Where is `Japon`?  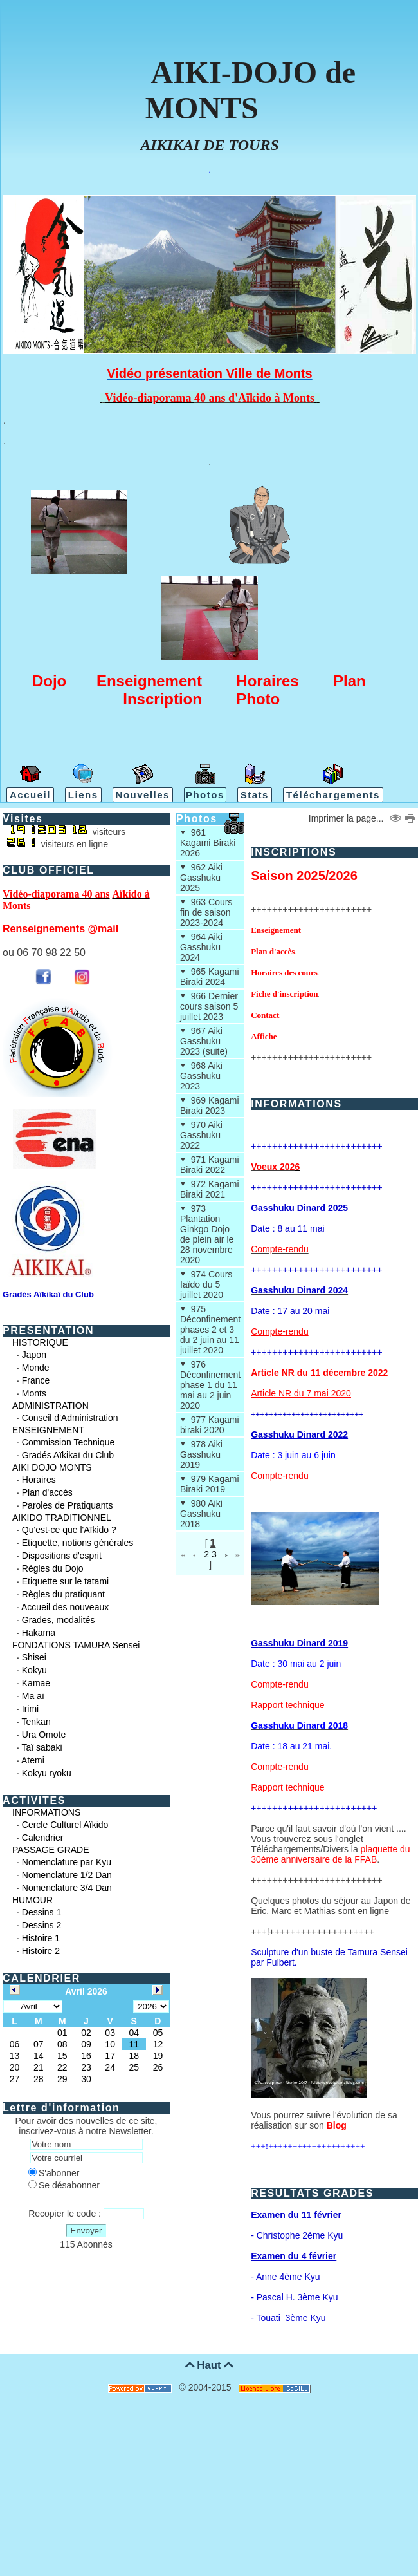 Japon is located at coordinates (34, 1354).